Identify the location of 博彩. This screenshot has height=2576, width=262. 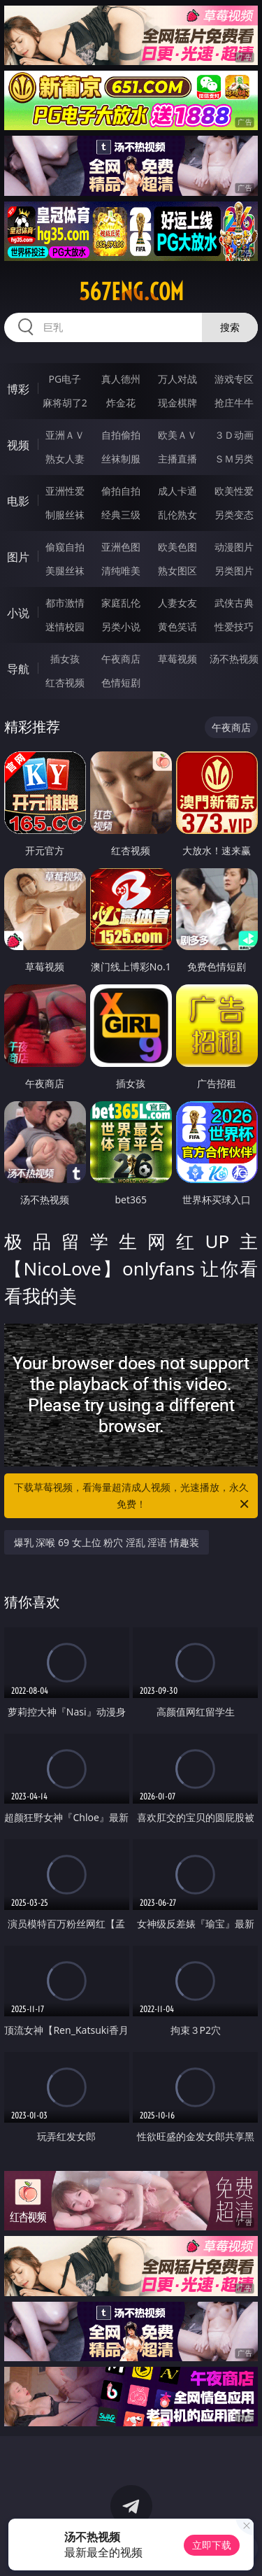
(18, 389).